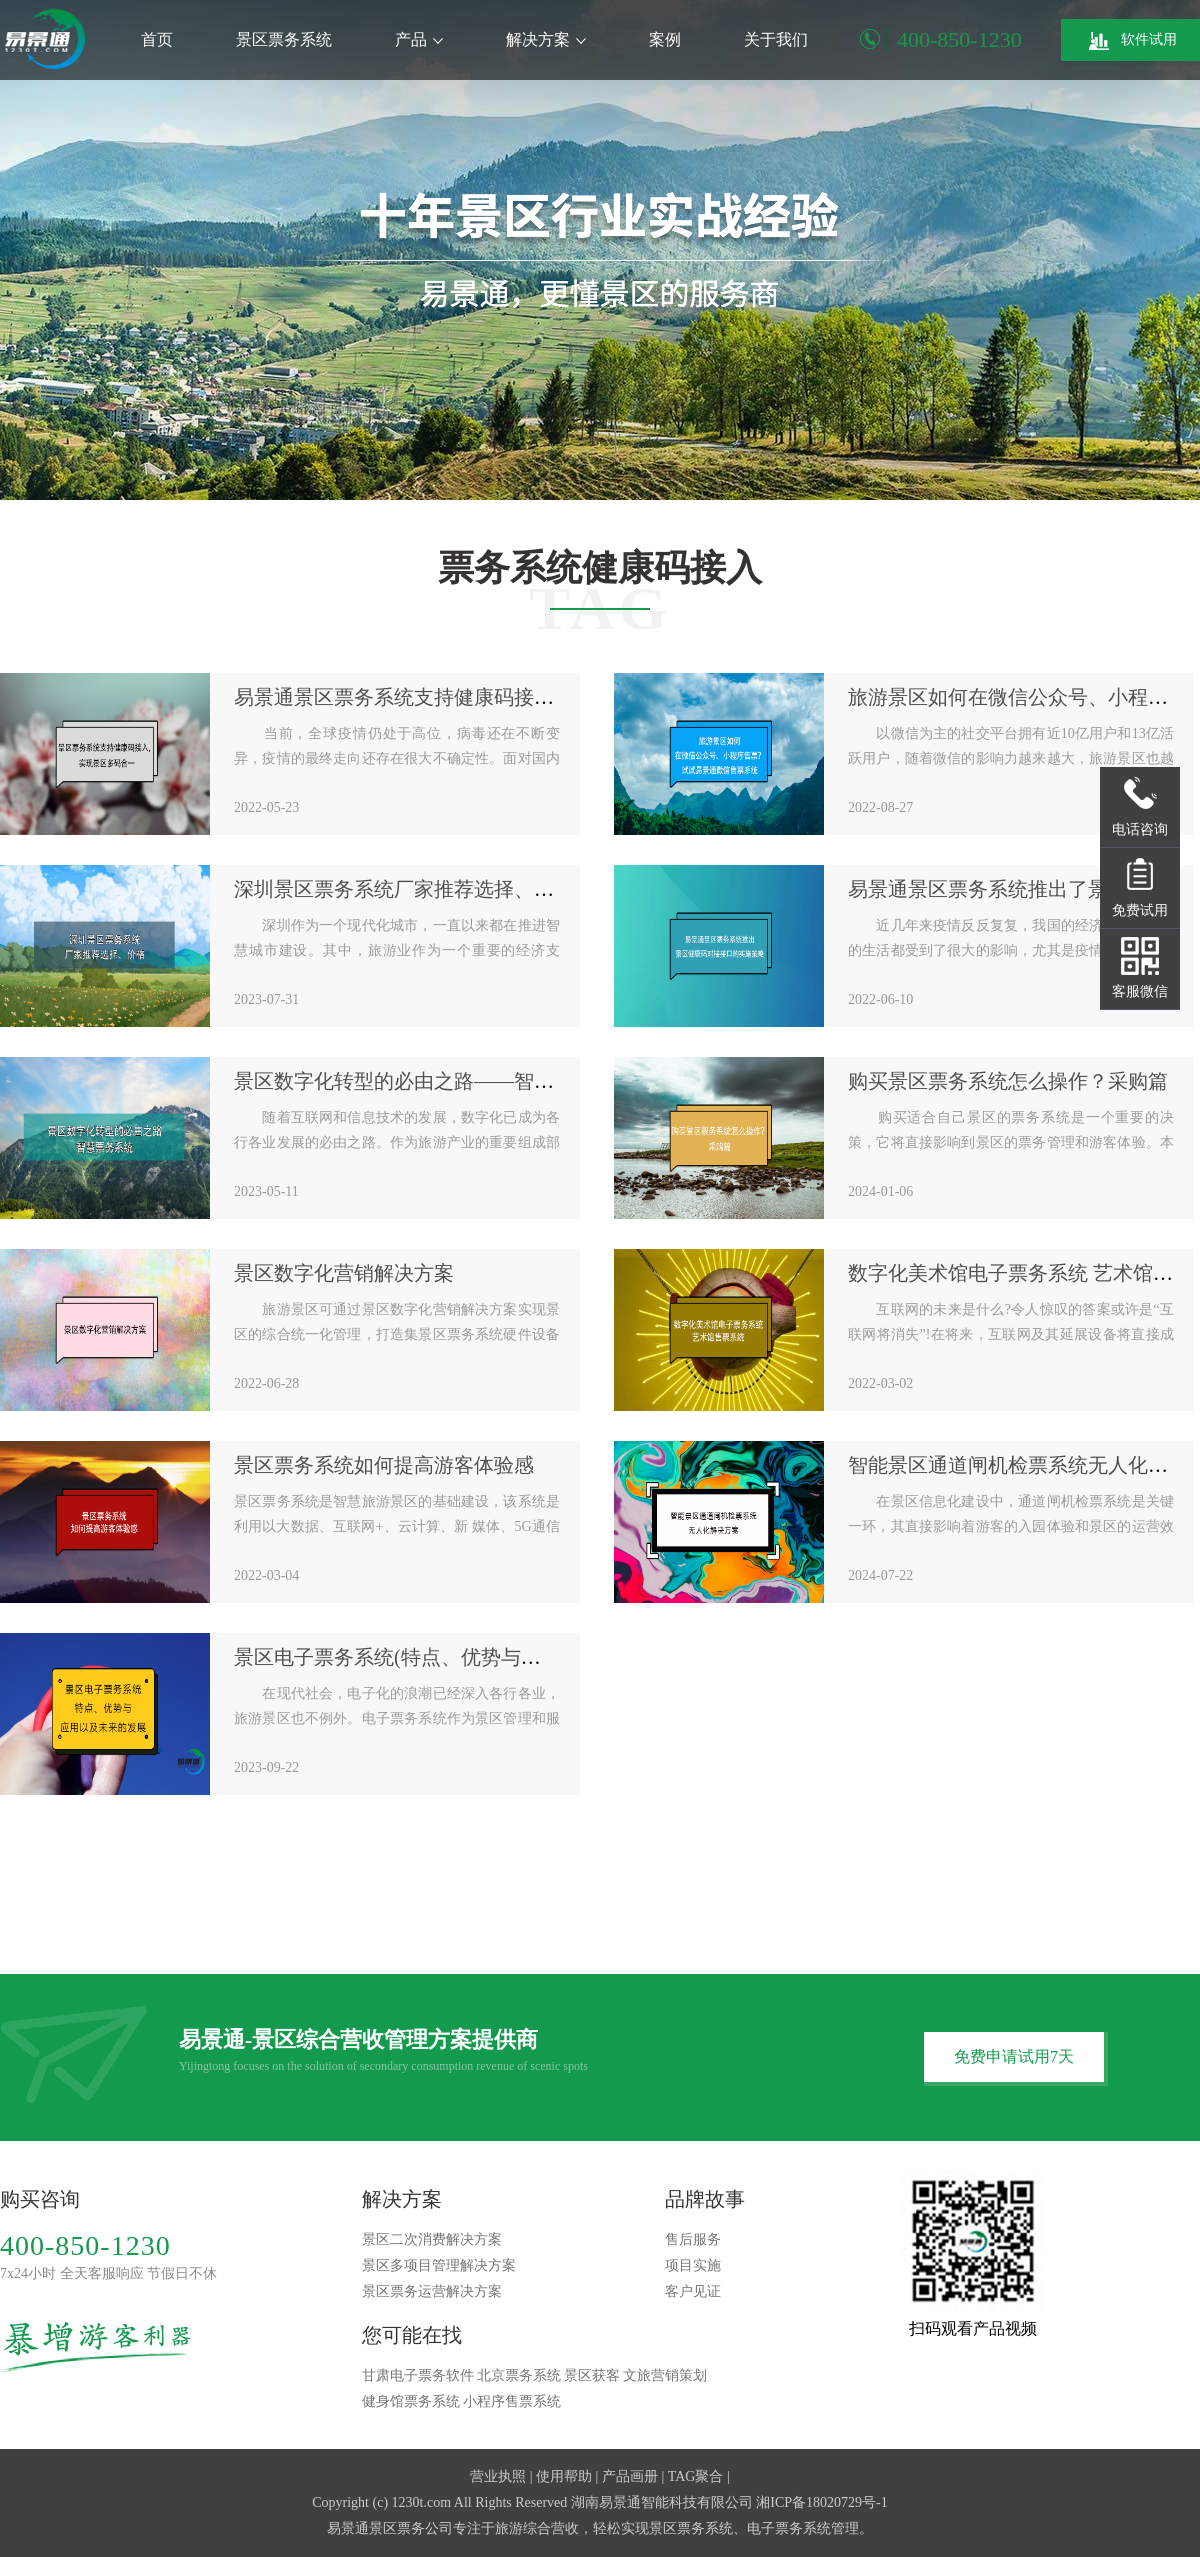 The image size is (1200, 2557). I want to click on 景区获客, so click(592, 2375).